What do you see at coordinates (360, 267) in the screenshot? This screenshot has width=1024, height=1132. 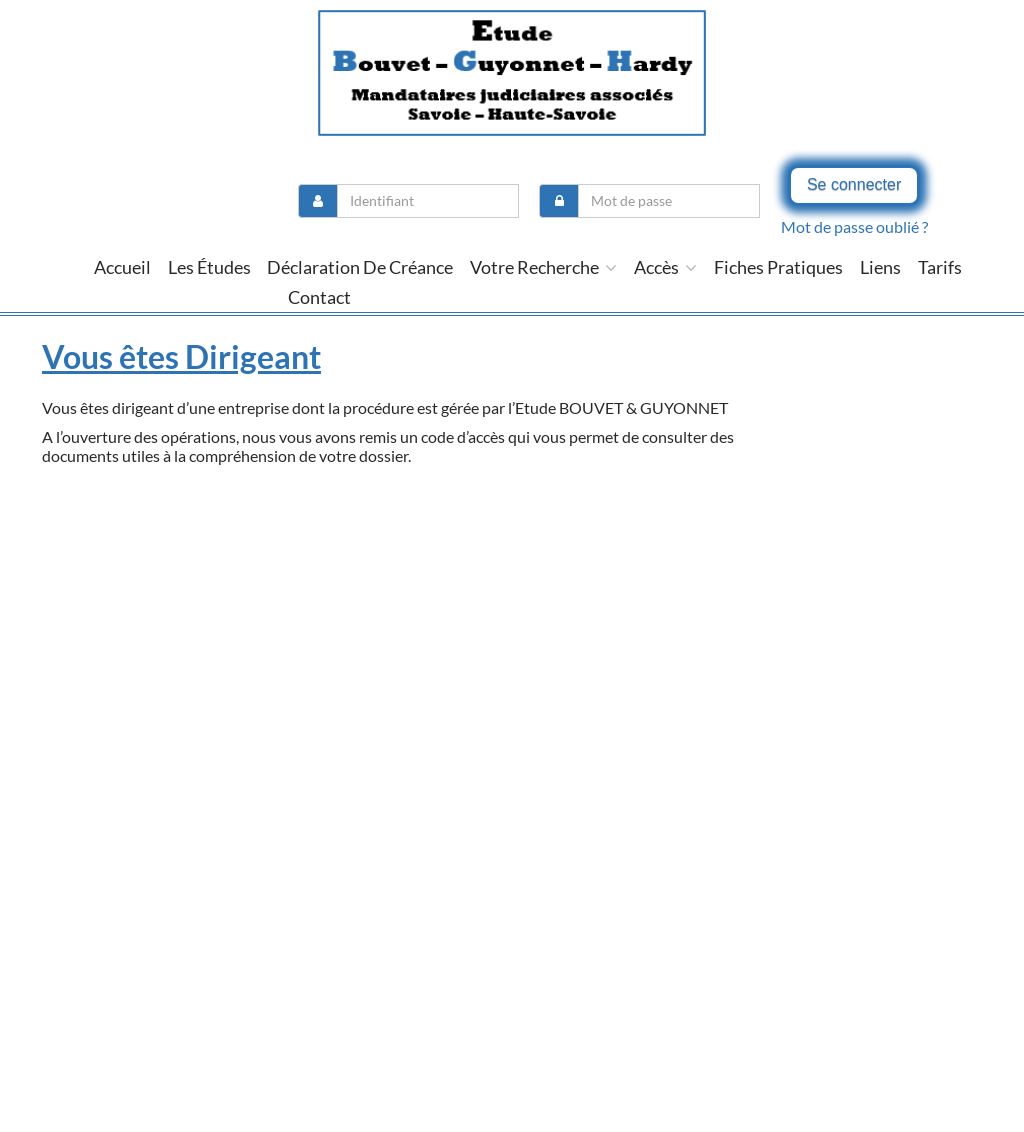 I see `Déclaration de créance` at bounding box center [360, 267].